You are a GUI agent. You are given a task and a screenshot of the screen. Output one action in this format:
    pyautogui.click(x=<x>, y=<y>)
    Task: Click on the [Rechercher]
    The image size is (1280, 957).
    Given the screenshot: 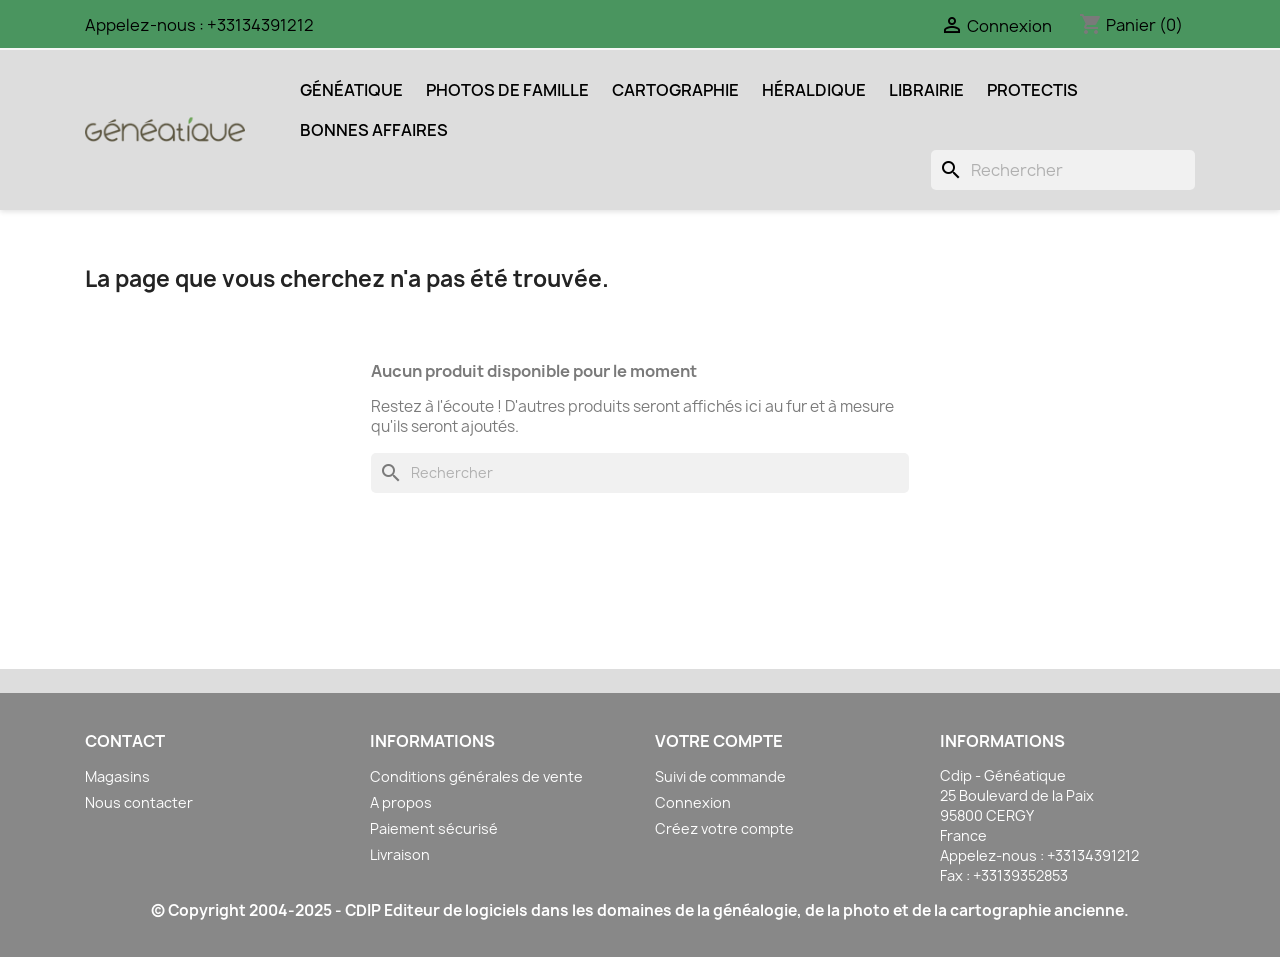 What is the action you would take?
    pyautogui.click(x=1063, y=170)
    